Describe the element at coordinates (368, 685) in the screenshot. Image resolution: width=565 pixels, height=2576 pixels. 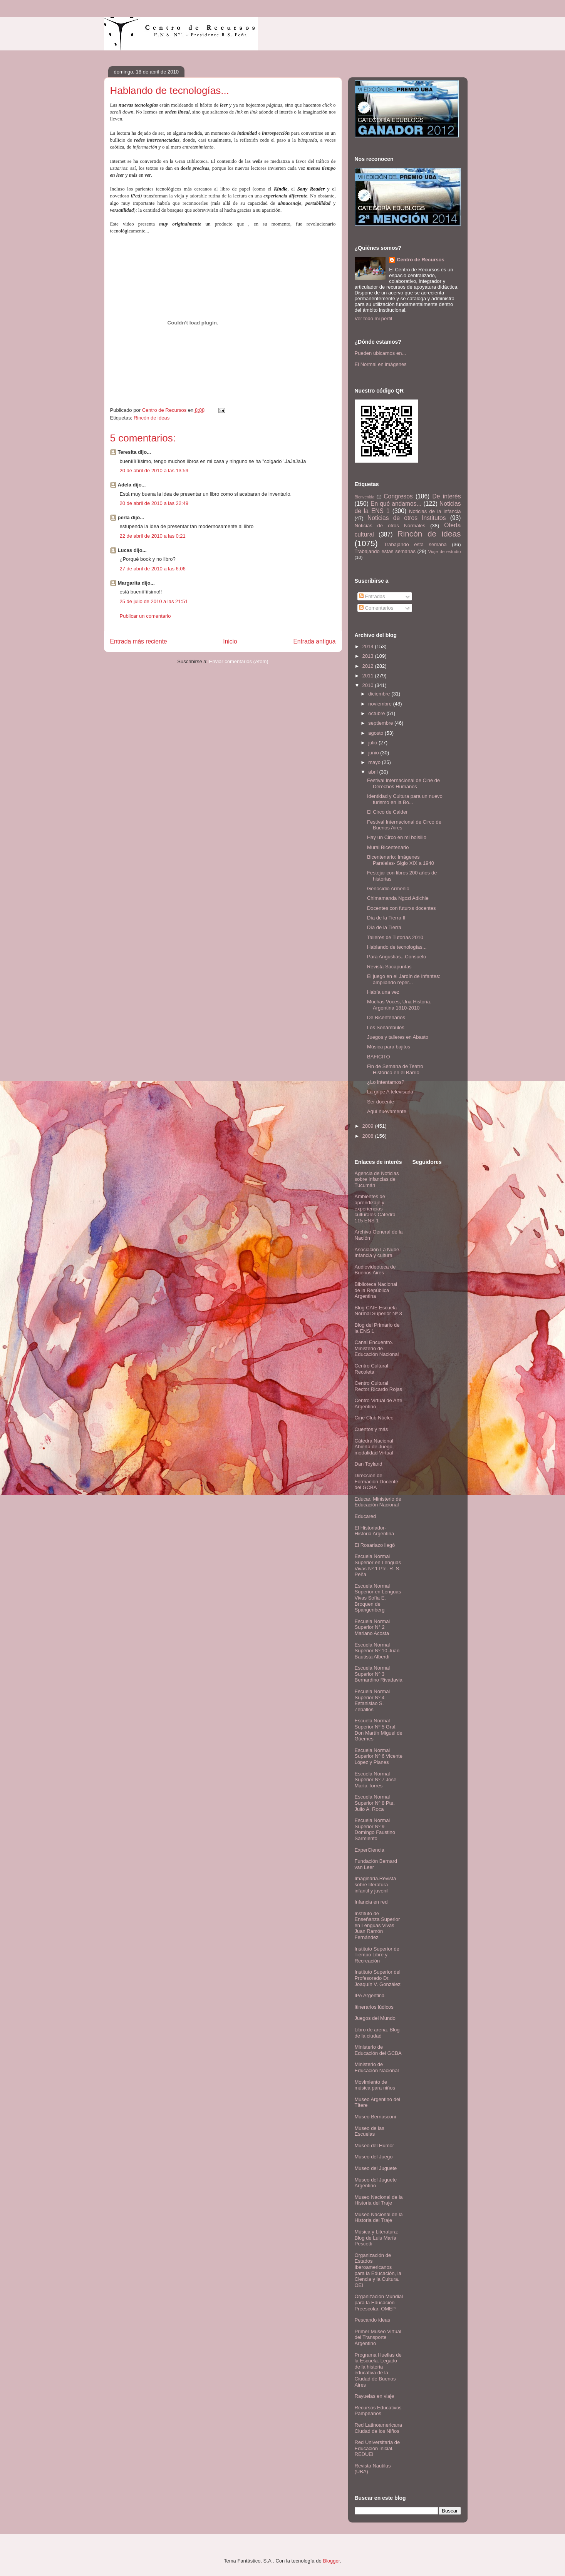
I see `2010` at that location.